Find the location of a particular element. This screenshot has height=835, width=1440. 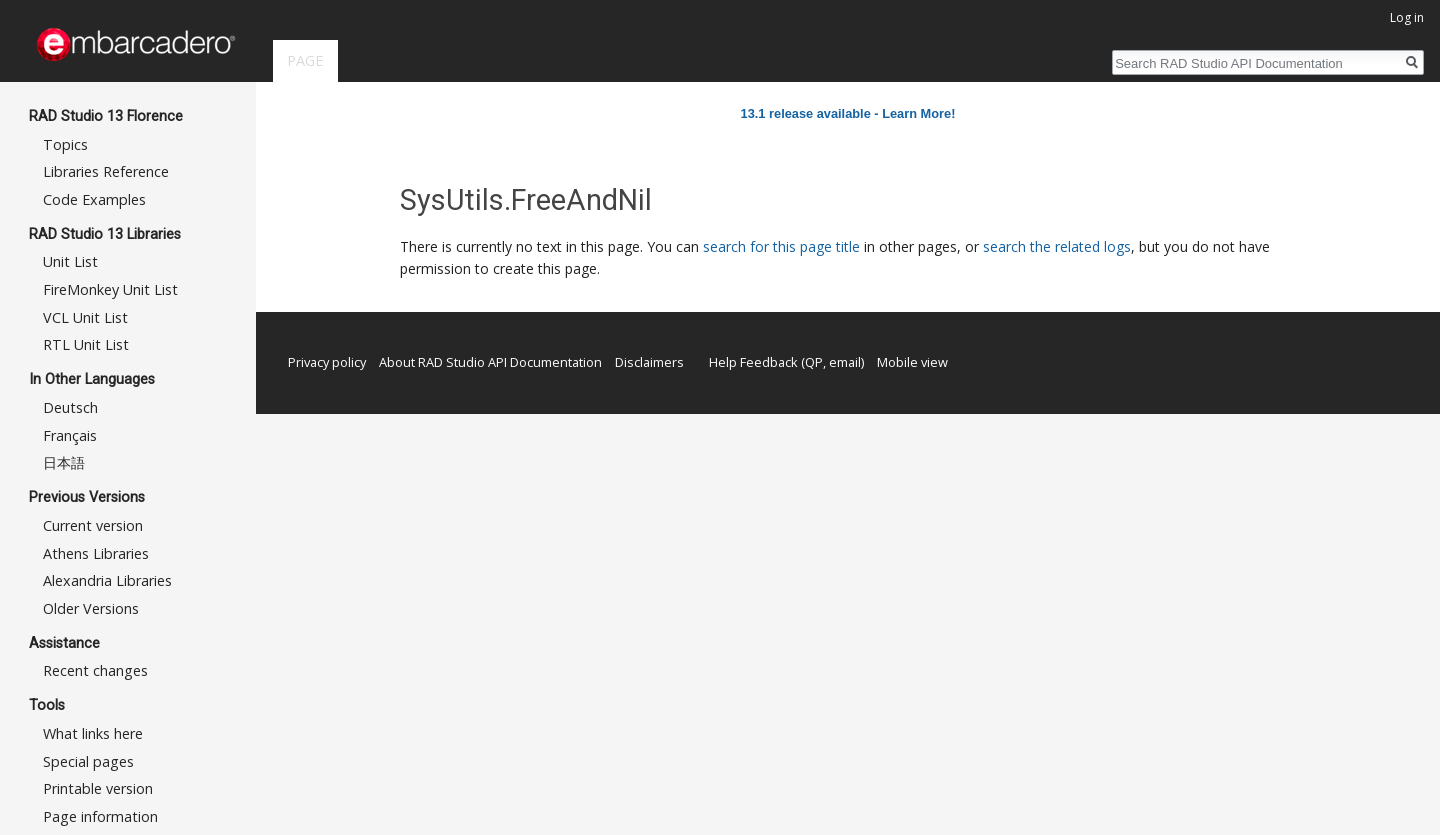

Deutsch is located at coordinates (70, 407).